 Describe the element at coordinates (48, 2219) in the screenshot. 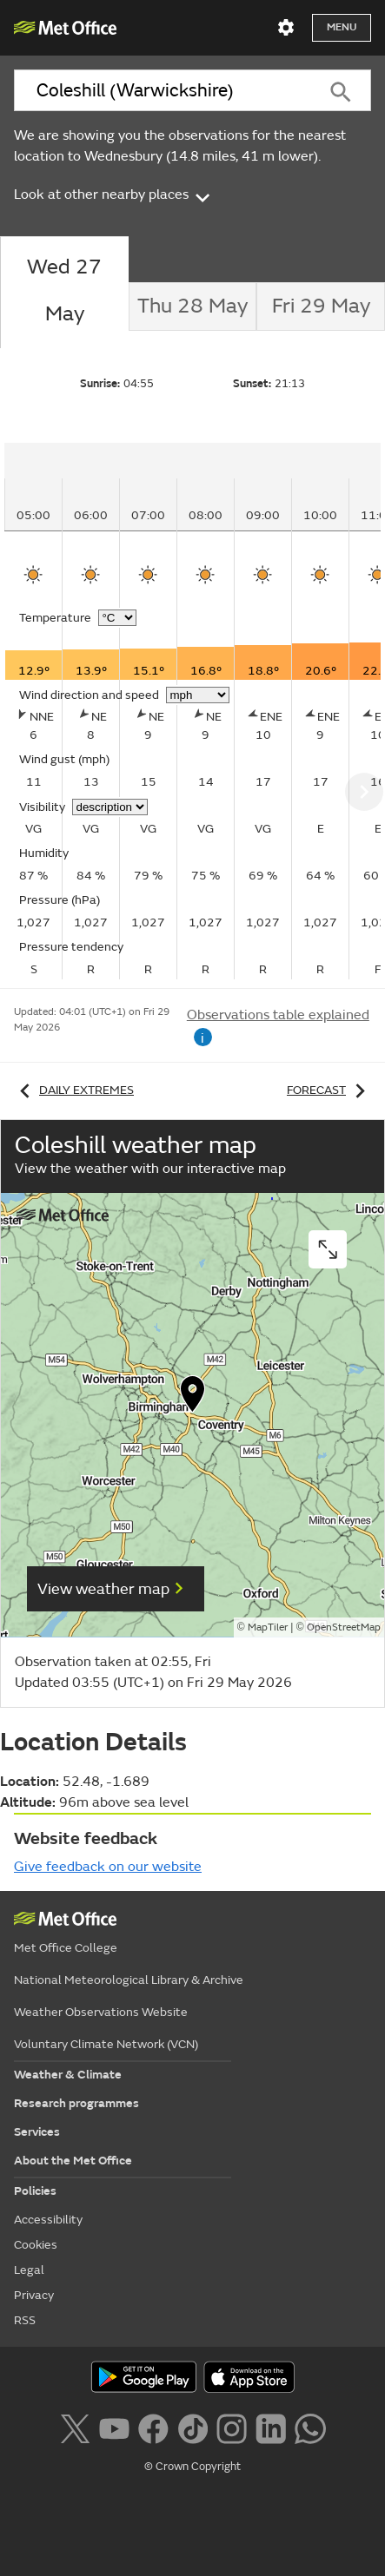

I see `Accessibility` at that location.